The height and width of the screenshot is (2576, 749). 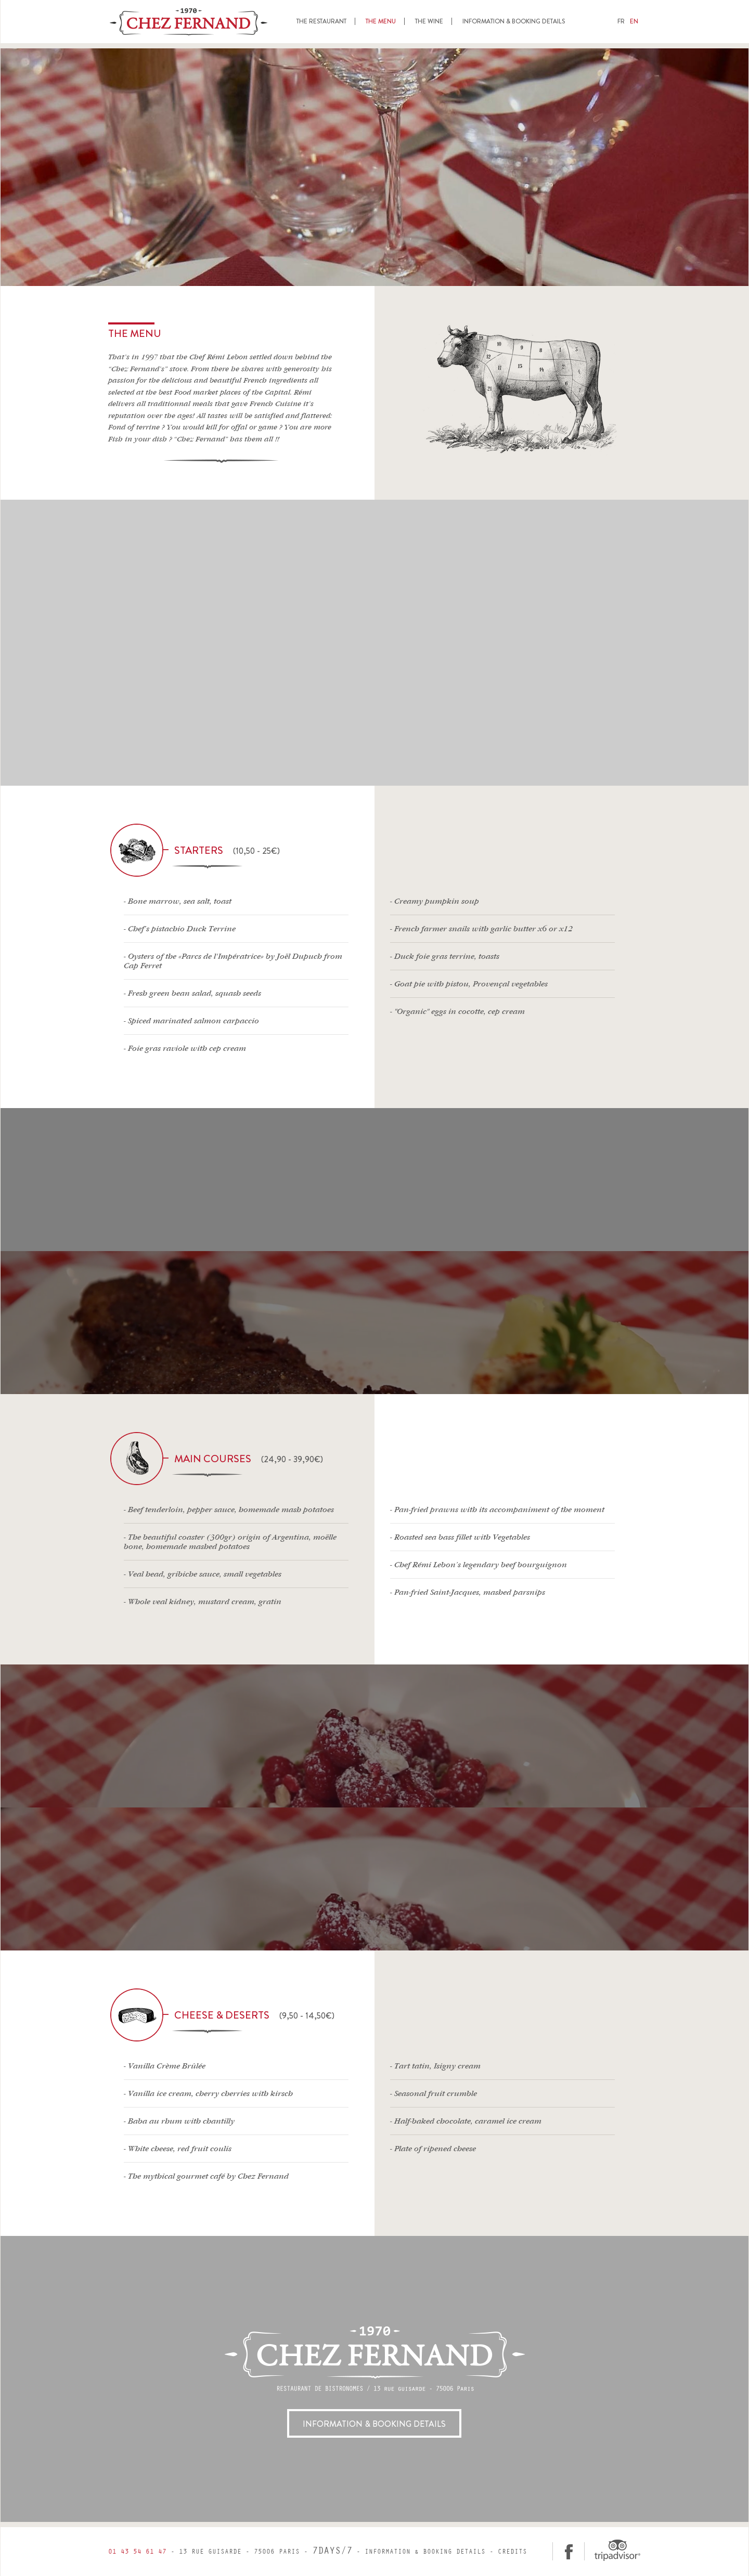 What do you see at coordinates (512, 2552) in the screenshot?
I see `Credits` at bounding box center [512, 2552].